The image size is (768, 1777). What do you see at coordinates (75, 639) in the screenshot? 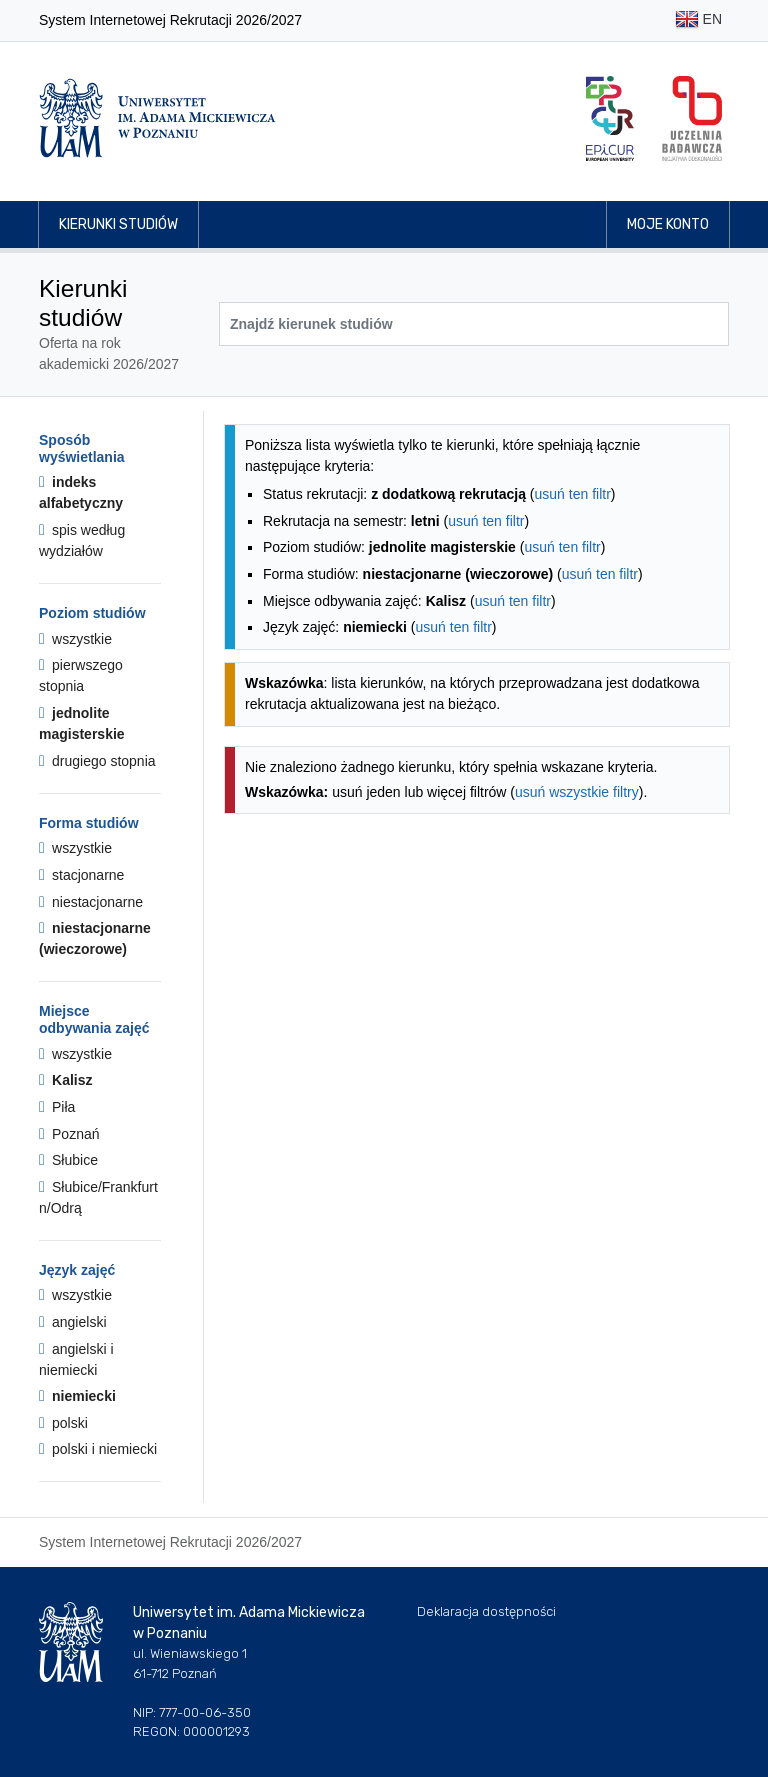
I see `wszystkie` at bounding box center [75, 639].